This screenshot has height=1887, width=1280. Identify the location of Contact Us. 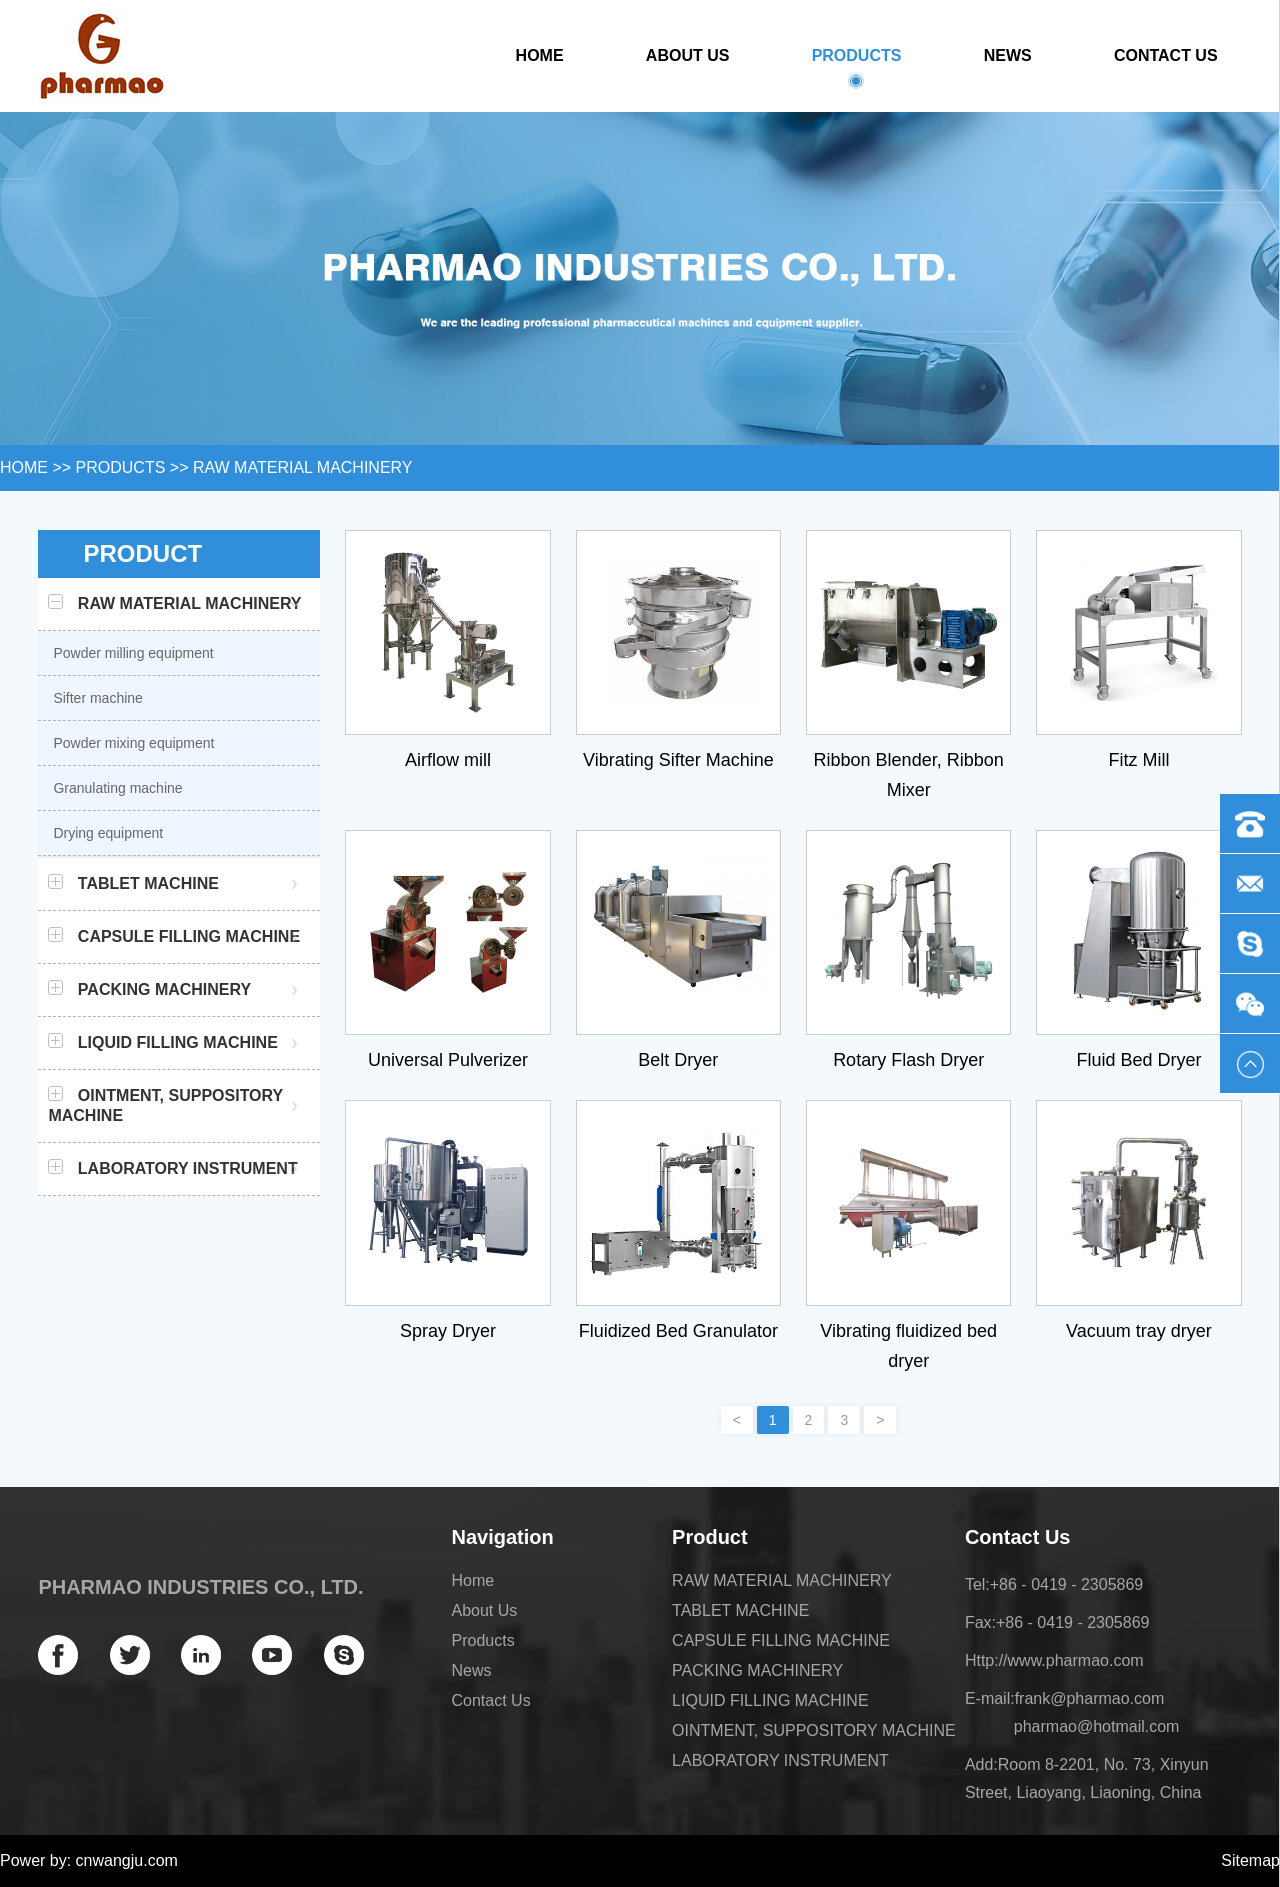
(1166, 55).